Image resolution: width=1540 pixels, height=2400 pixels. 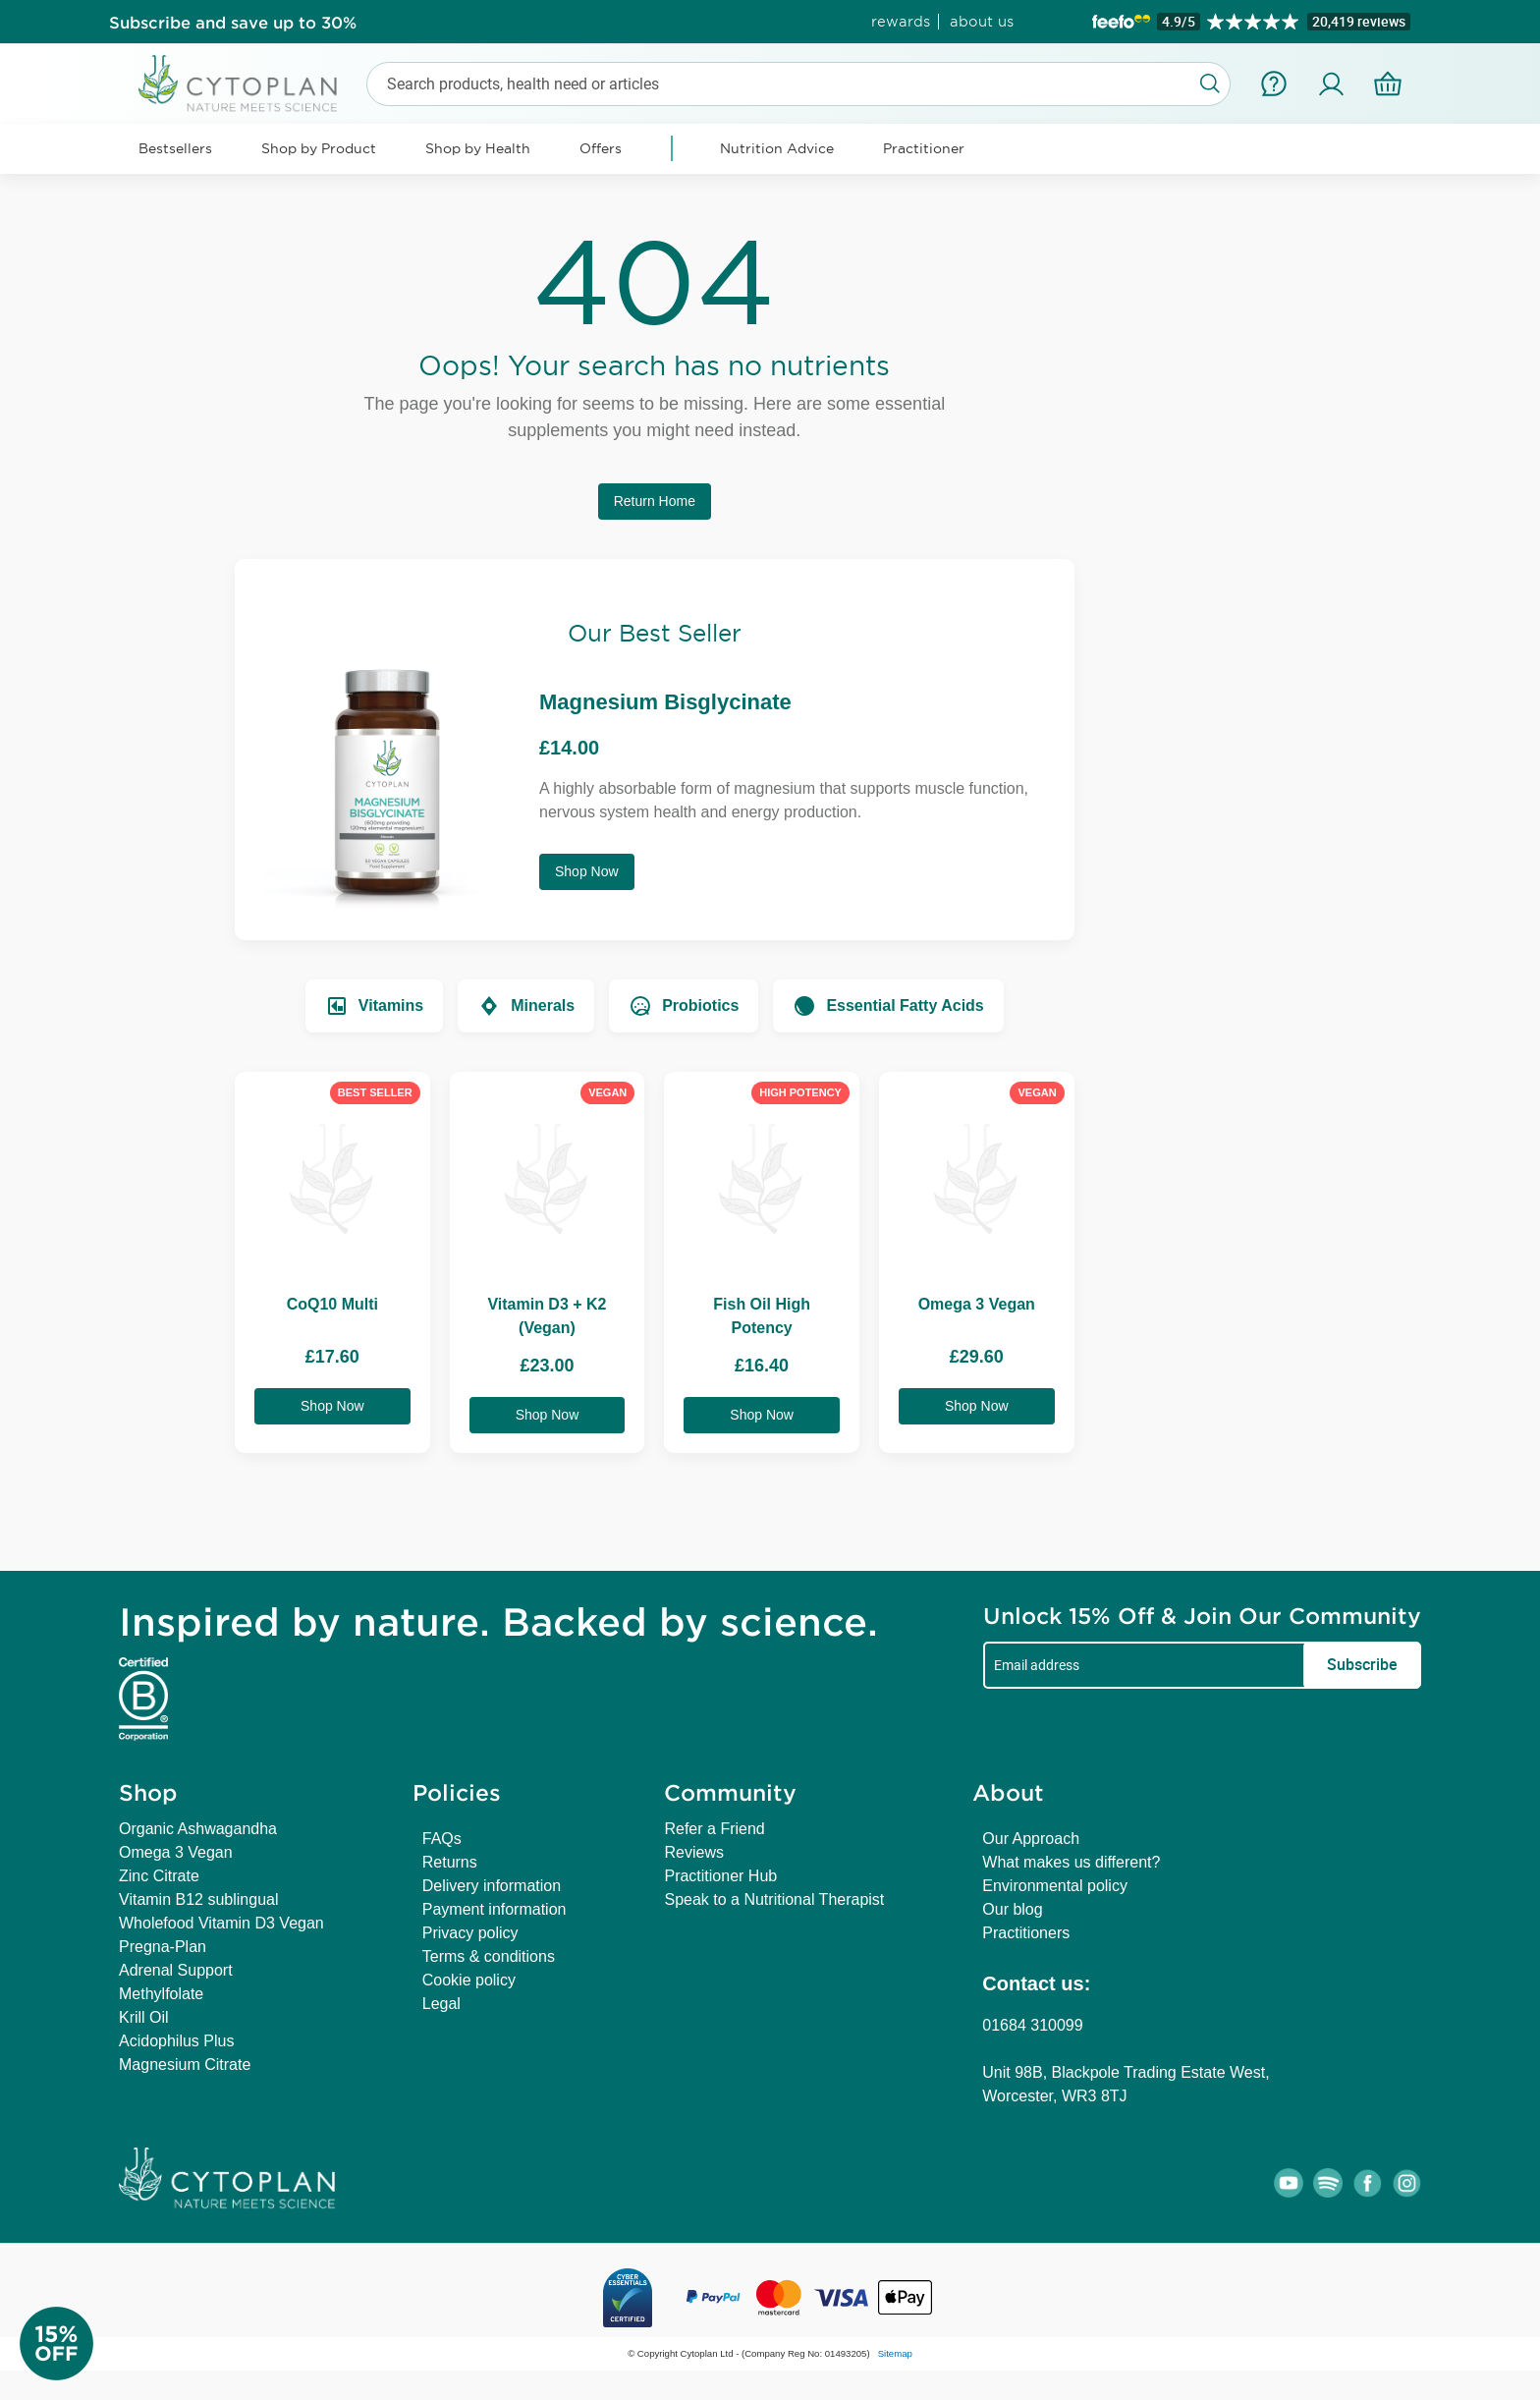 What do you see at coordinates (79, 2343) in the screenshot?
I see `[Newsletter Signup]` at bounding box center [79, 2343].